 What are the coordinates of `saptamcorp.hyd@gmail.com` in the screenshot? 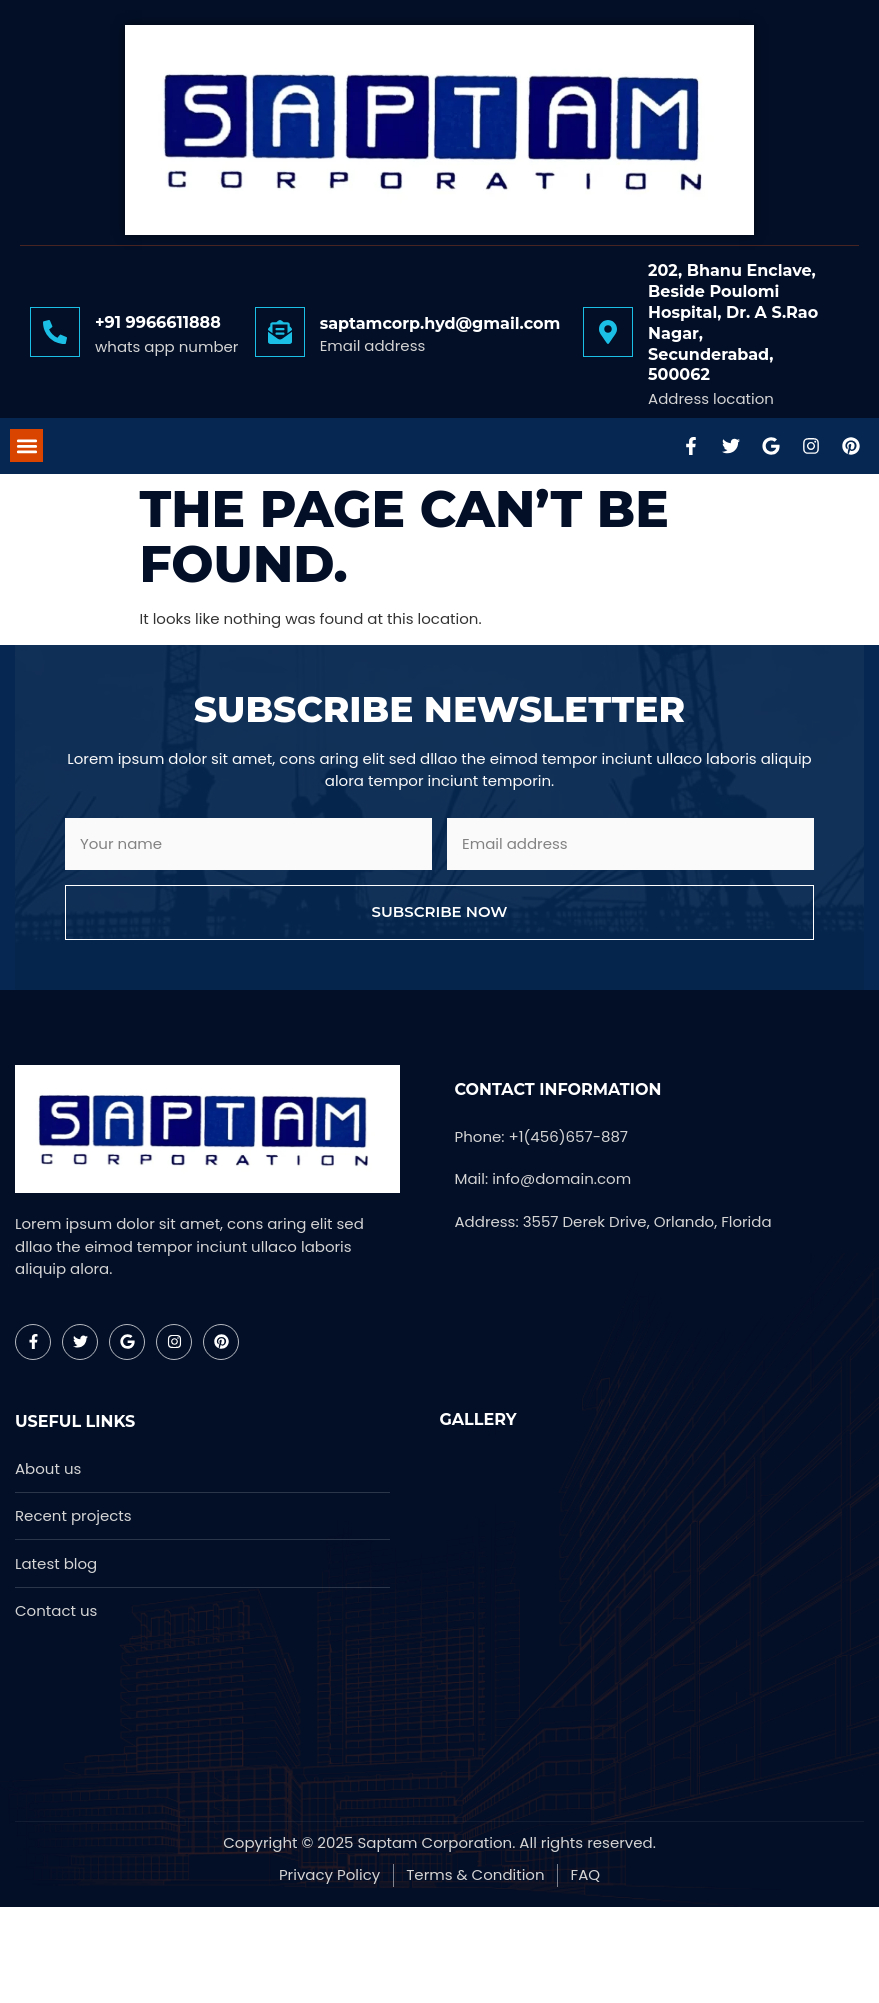 It's located at (440, 323).